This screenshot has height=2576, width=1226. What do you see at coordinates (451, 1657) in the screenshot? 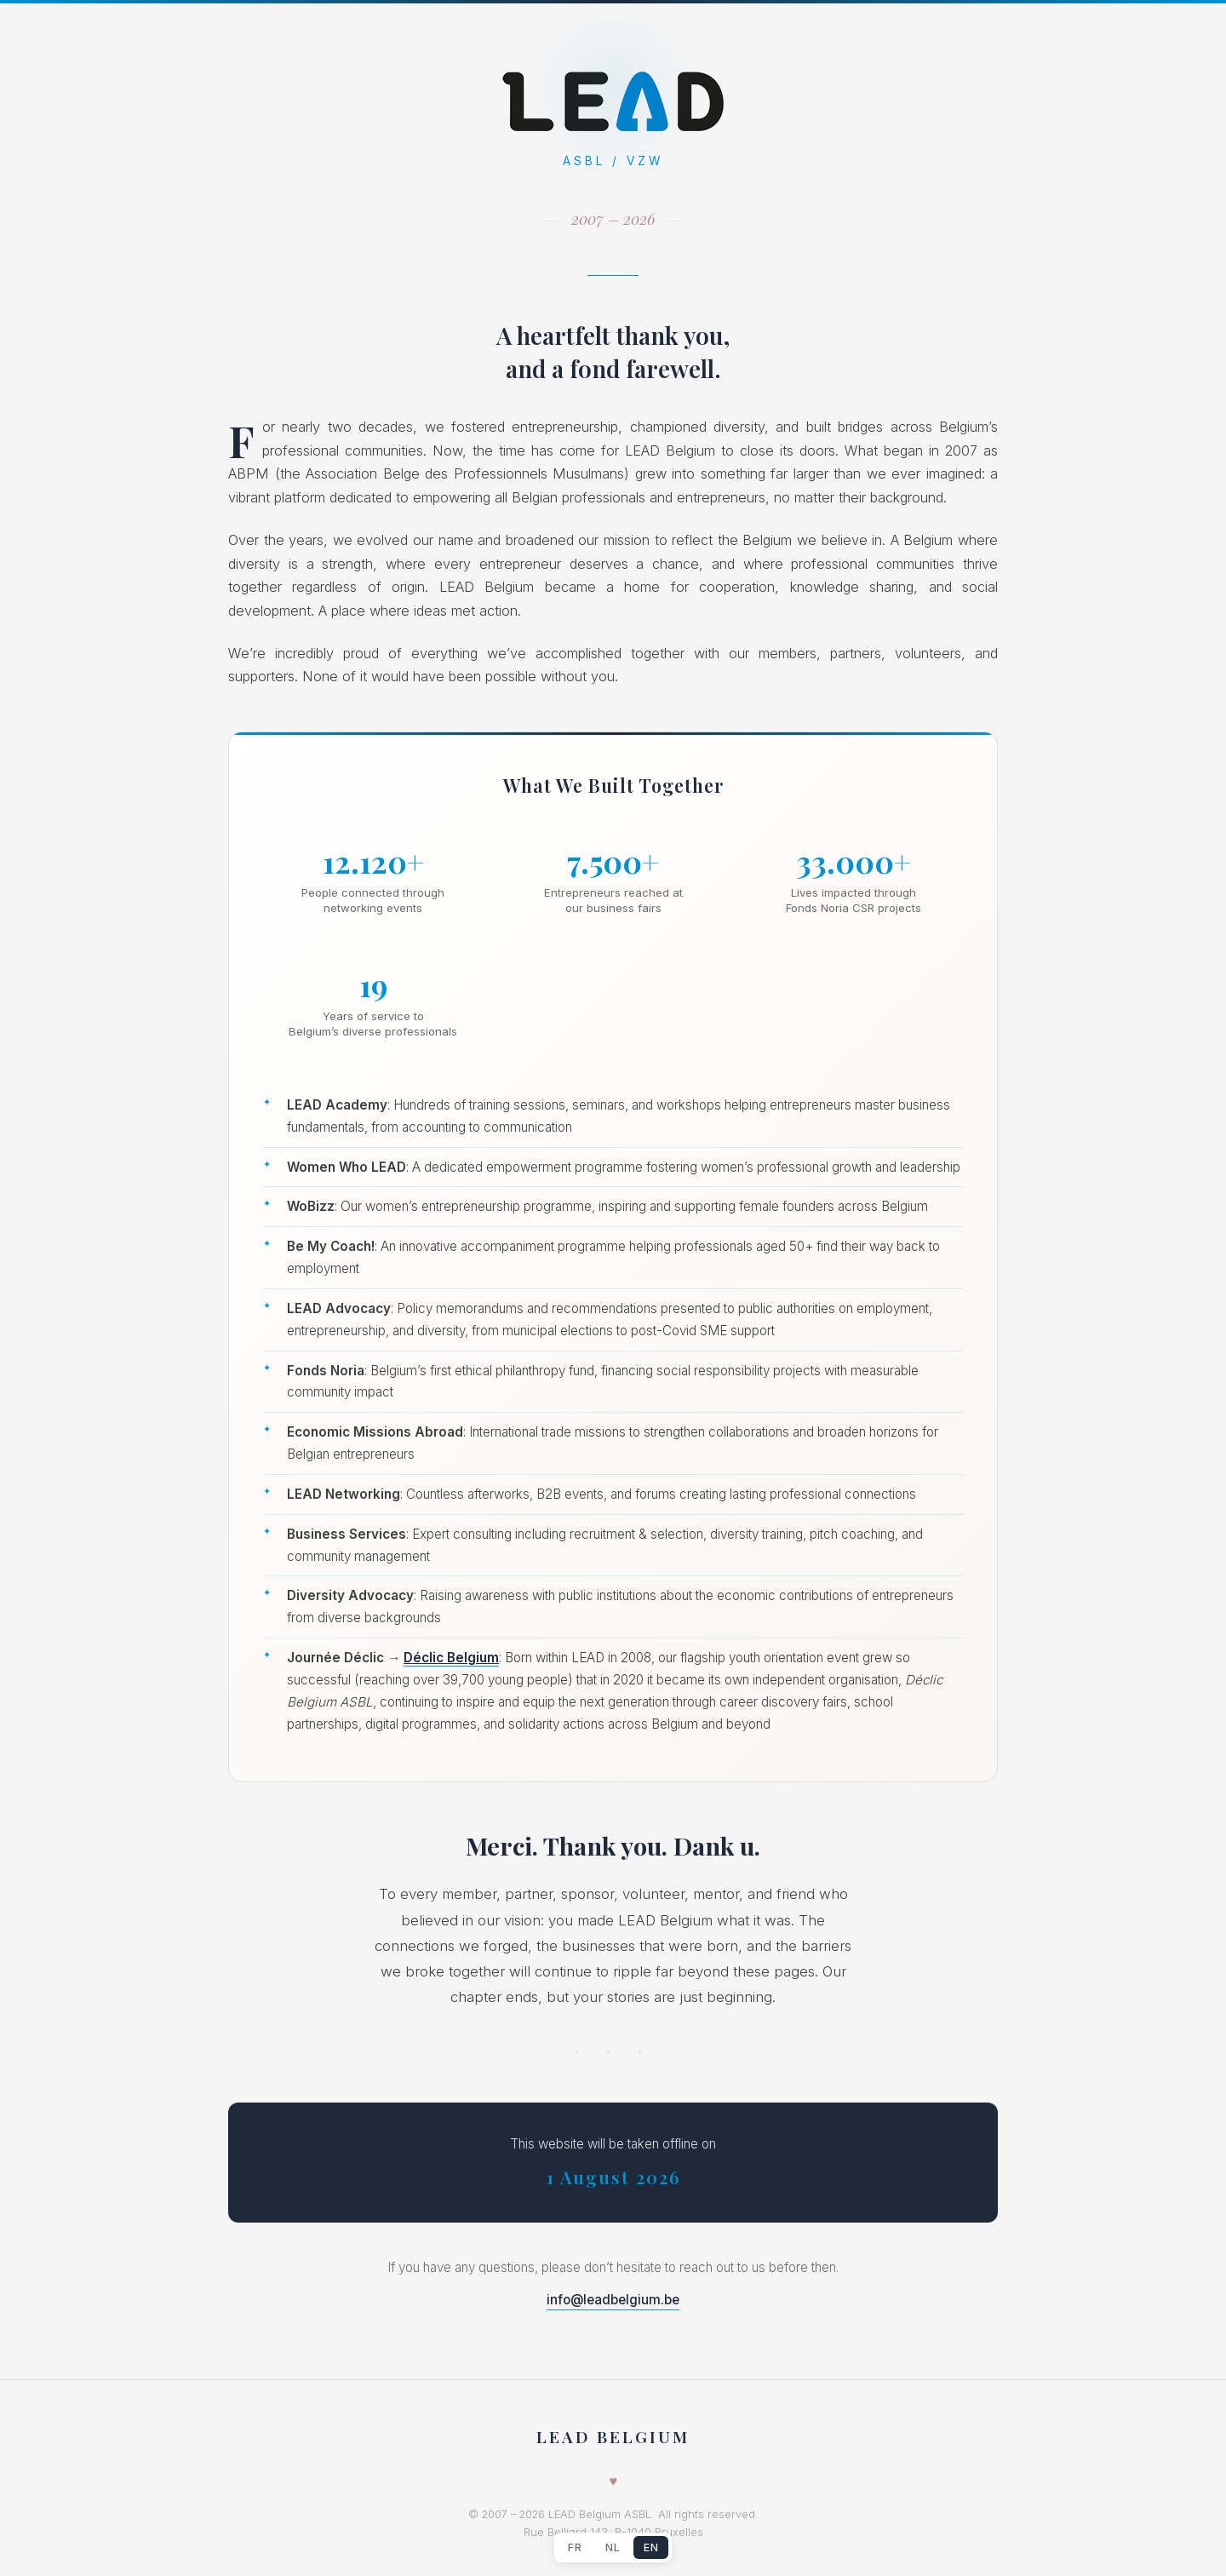
I see `Déclic Belgium` at bounding box center [451, 1657].